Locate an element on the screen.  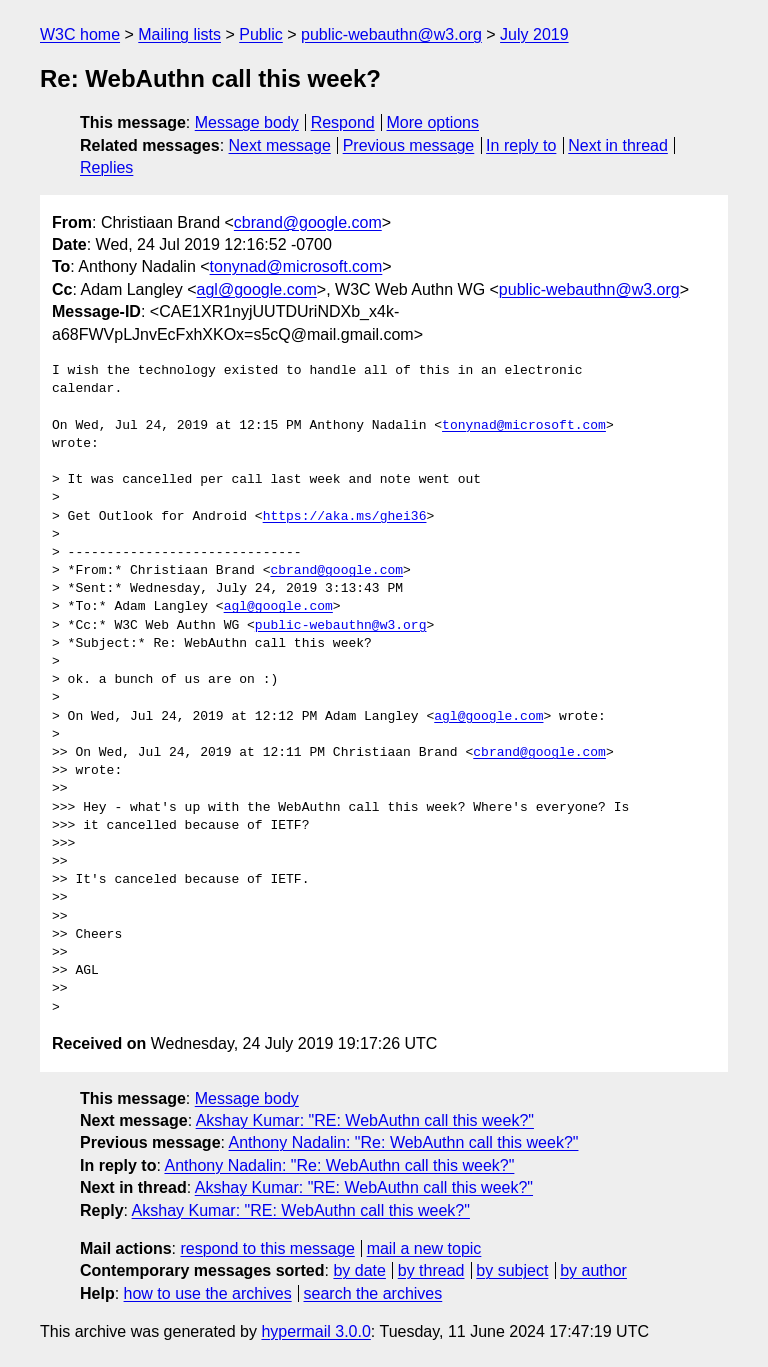
Next in thread is located at coordinates (618, 145).